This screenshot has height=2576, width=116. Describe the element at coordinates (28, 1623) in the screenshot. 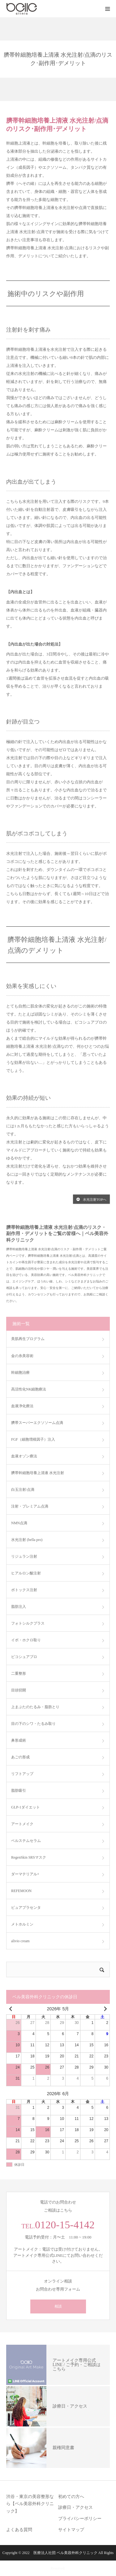

I see `フォトシルクプラス` at that location.